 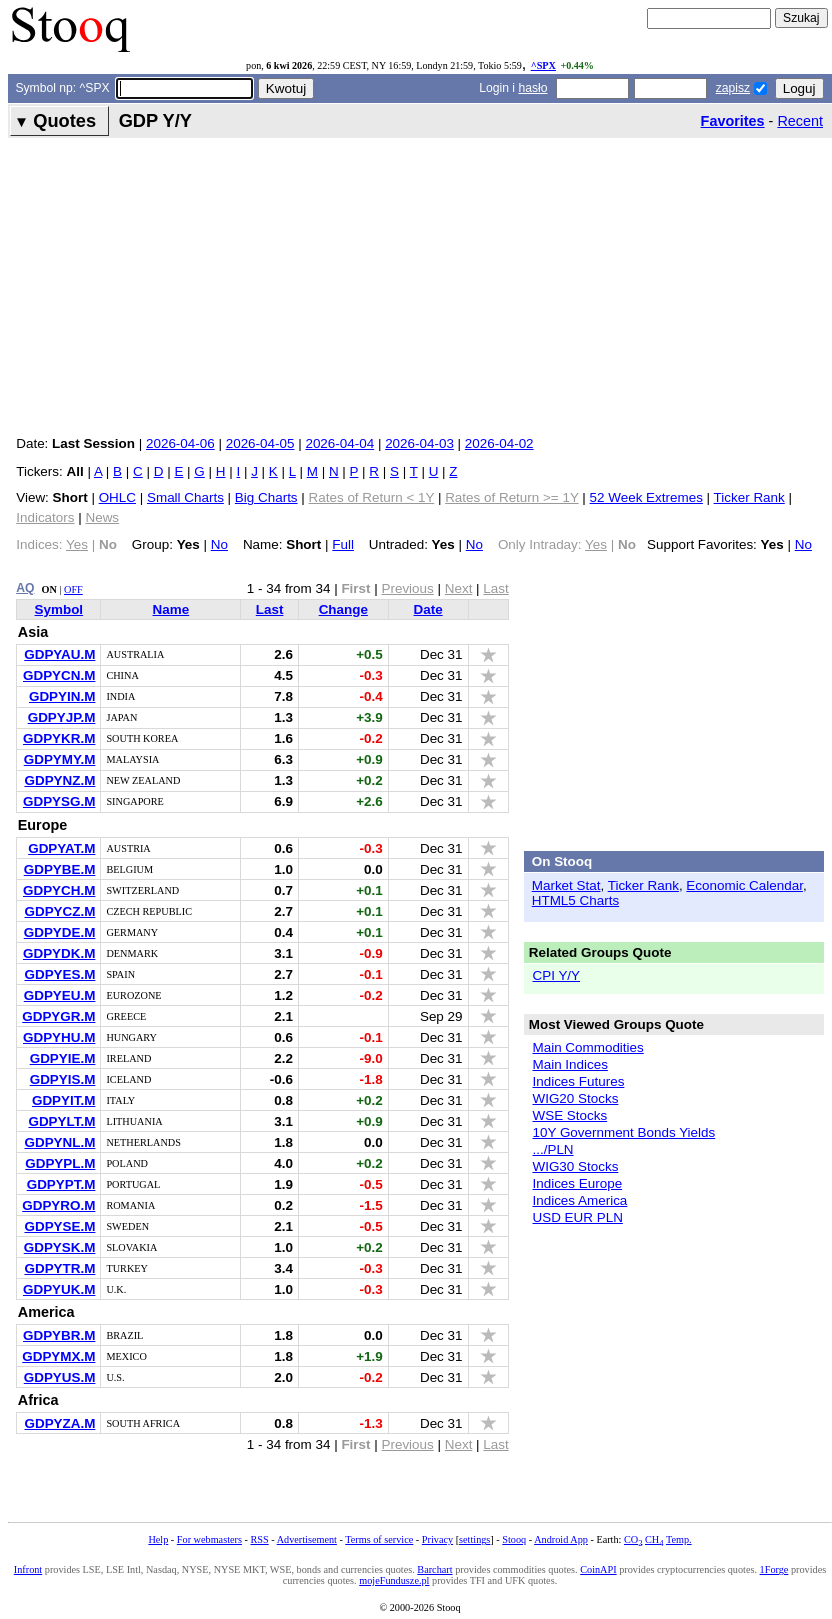 I want to click on No, so click(x=219, y=544).